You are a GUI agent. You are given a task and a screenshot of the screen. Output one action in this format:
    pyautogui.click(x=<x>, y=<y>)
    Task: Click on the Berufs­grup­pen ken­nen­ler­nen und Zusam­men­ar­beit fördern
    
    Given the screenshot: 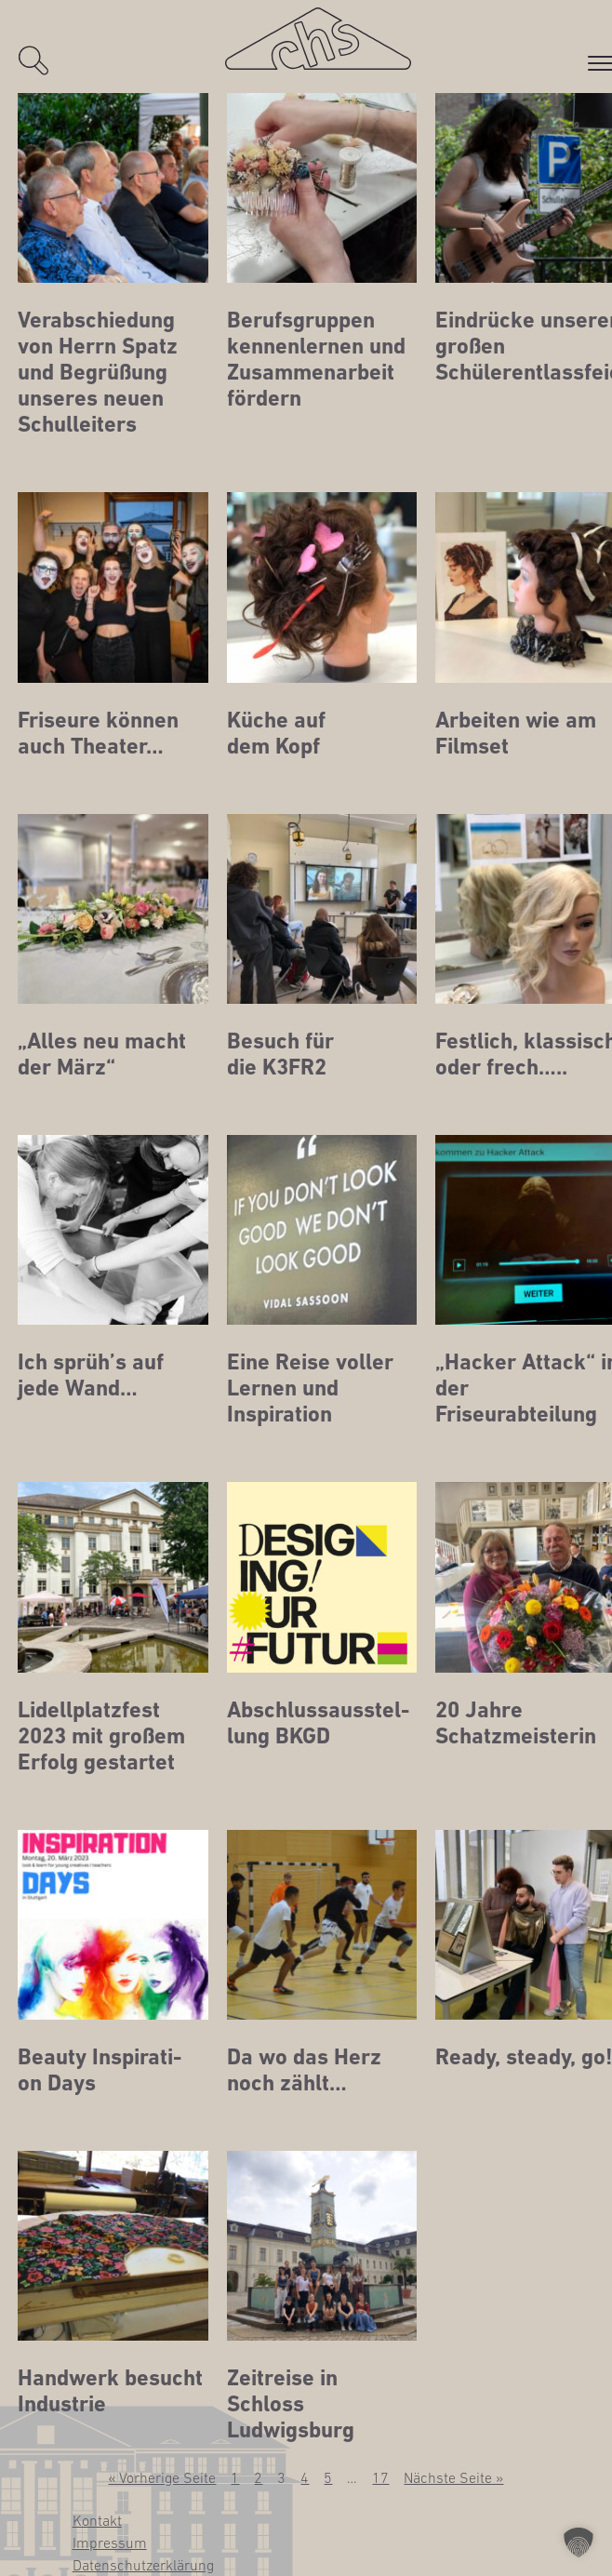 What is the action you would take?
    pyautogui.click(x=316, y=359)
    